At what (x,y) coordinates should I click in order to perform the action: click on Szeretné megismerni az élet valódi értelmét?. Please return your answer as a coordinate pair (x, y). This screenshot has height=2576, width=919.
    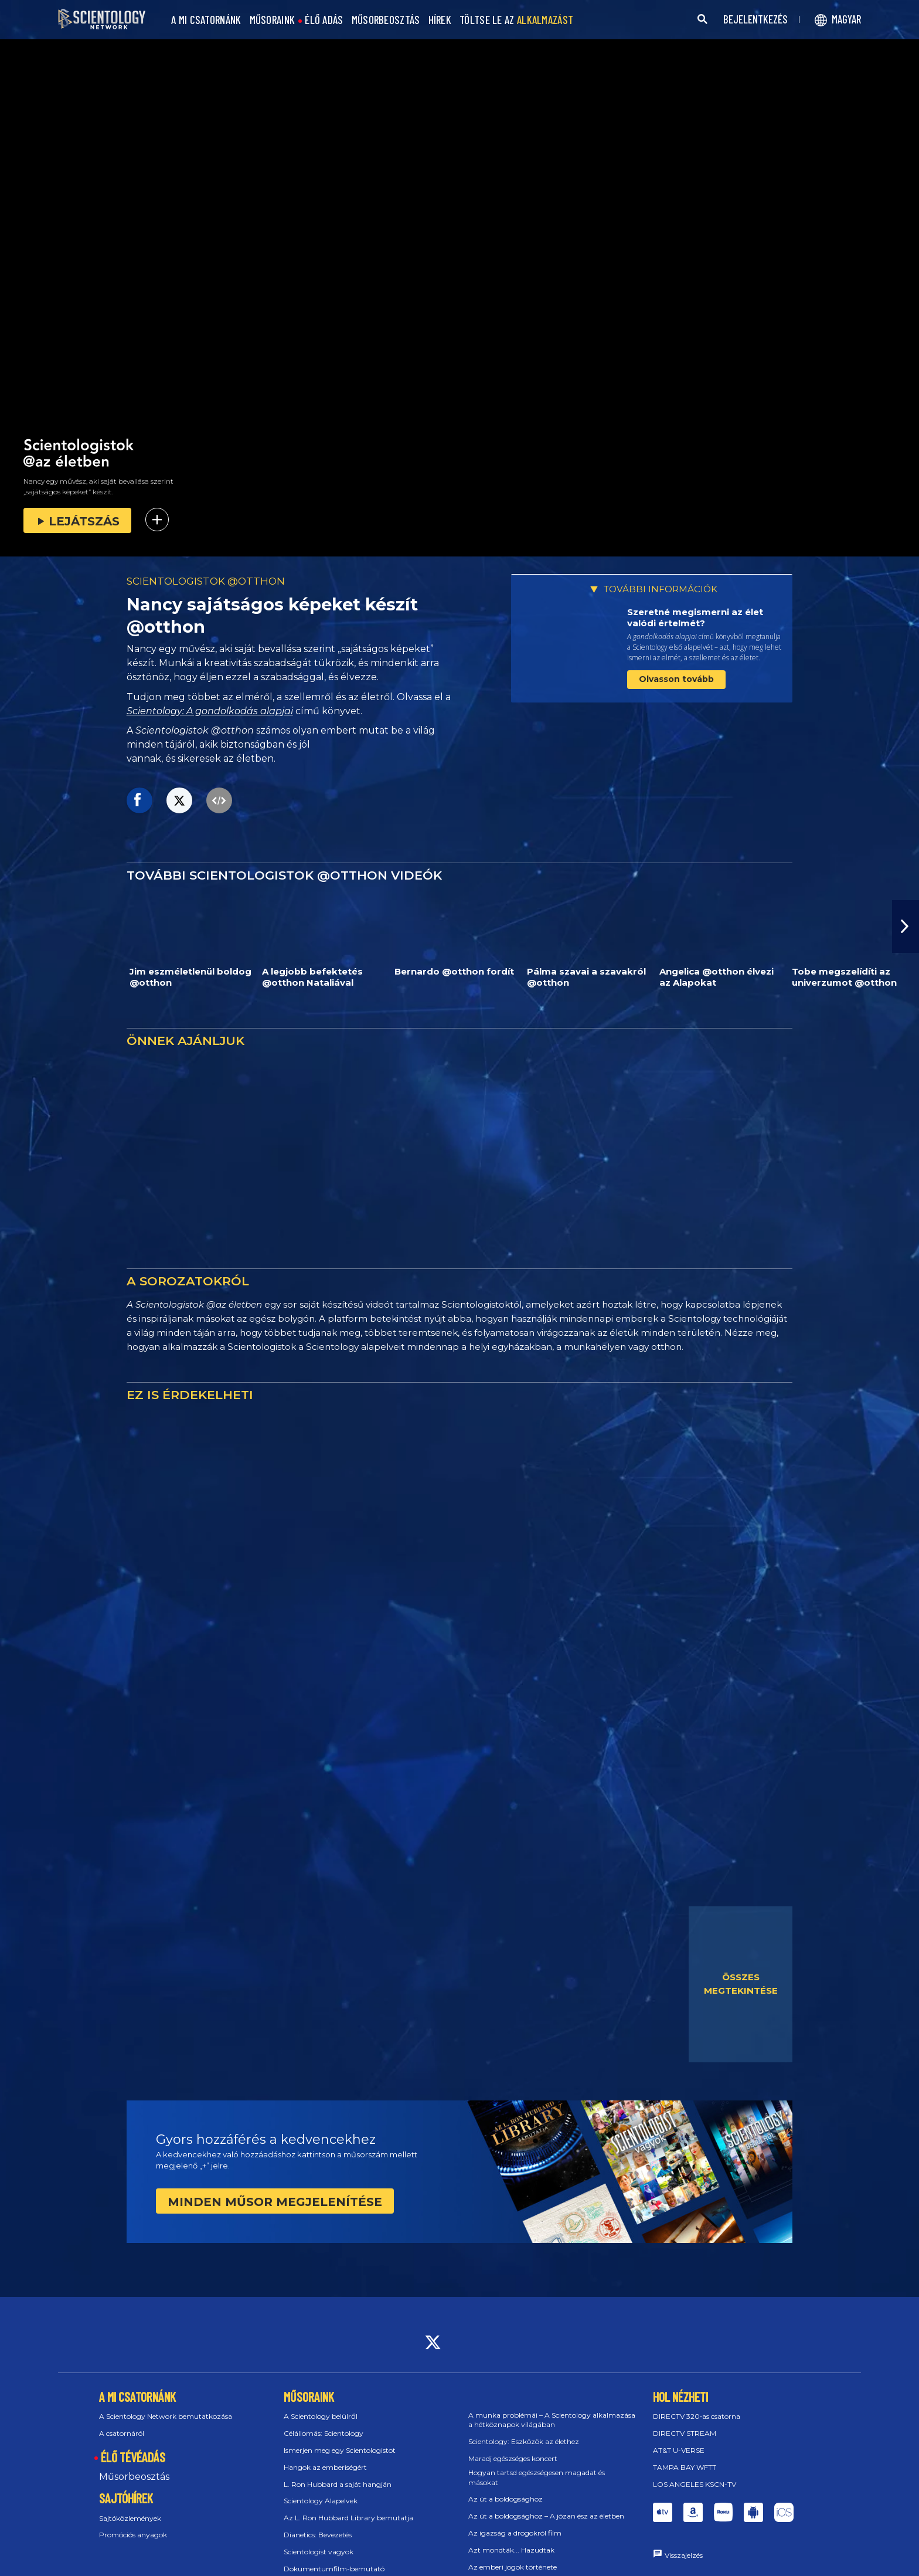
    Looking at the image, I should click on (695, 617).